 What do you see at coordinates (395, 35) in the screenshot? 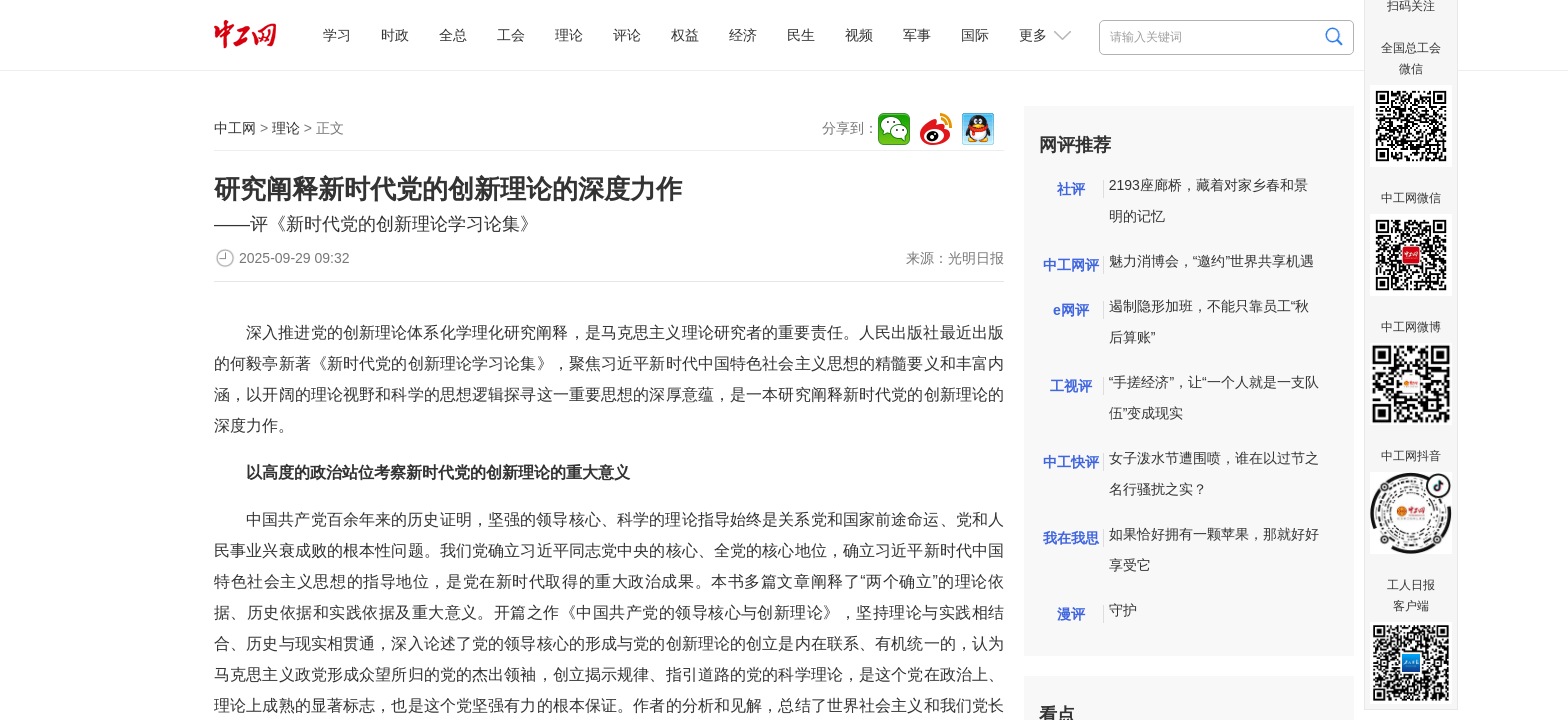
I see `时政` at bounding box center [395, 35].